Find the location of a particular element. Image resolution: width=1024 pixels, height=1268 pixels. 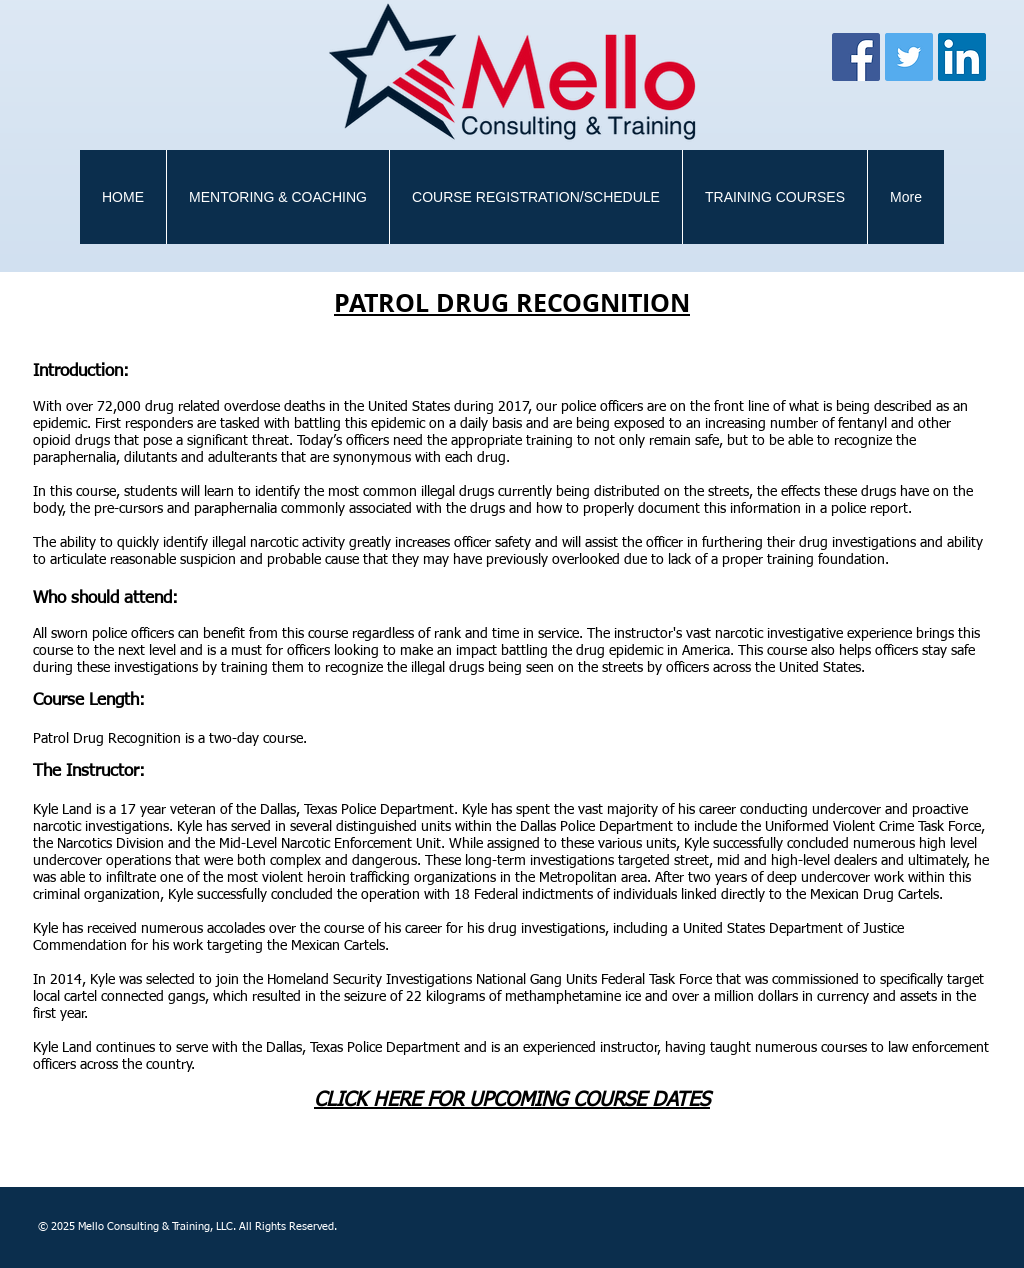

[button] is located at coordinates (774, 197).